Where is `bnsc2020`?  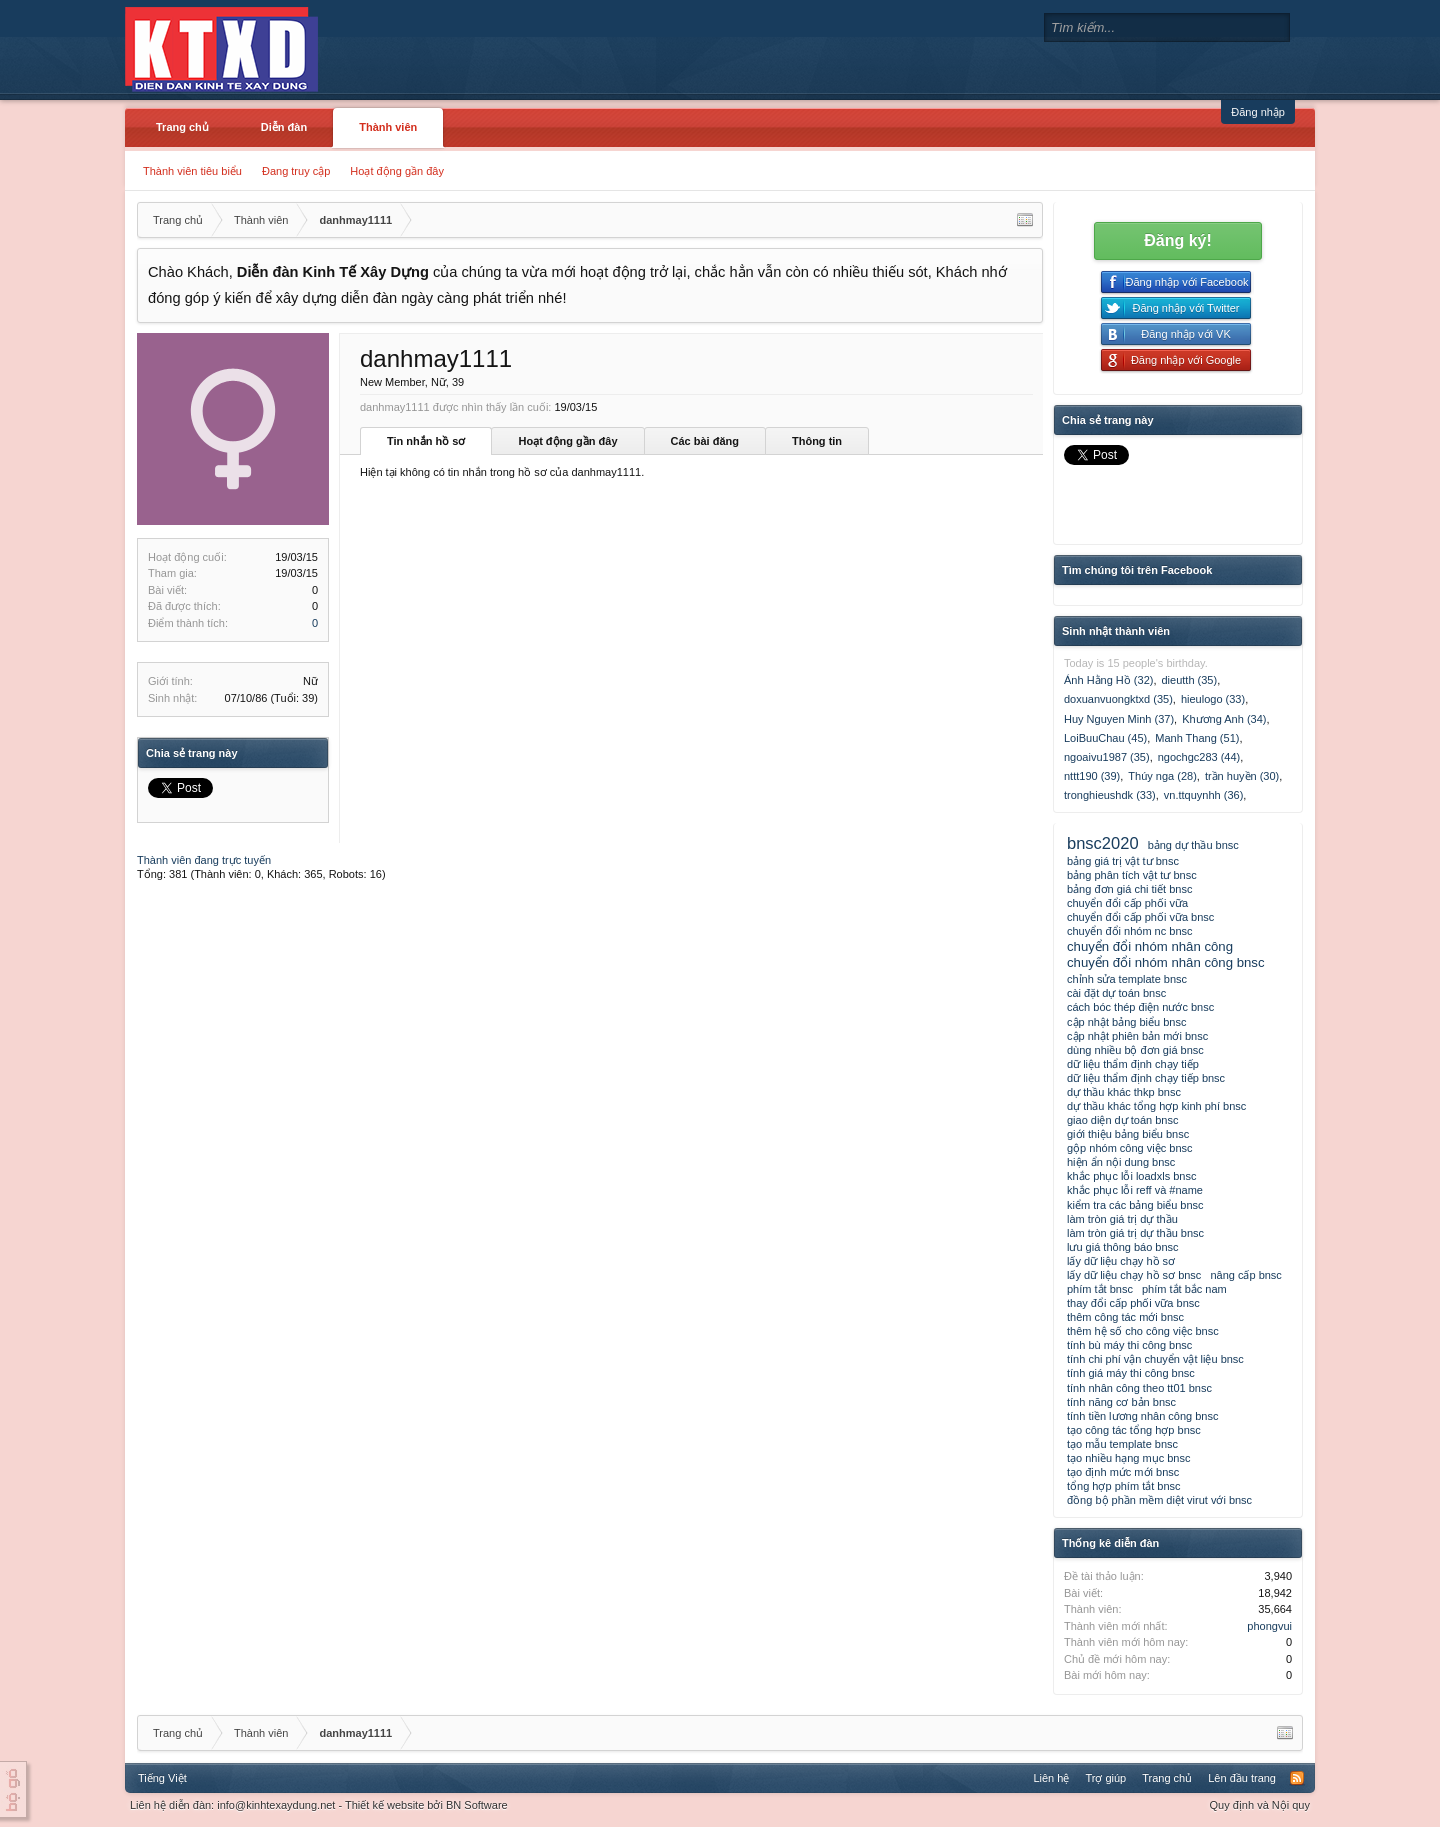
bnsc2020 is located at coordinates (1103, 843).